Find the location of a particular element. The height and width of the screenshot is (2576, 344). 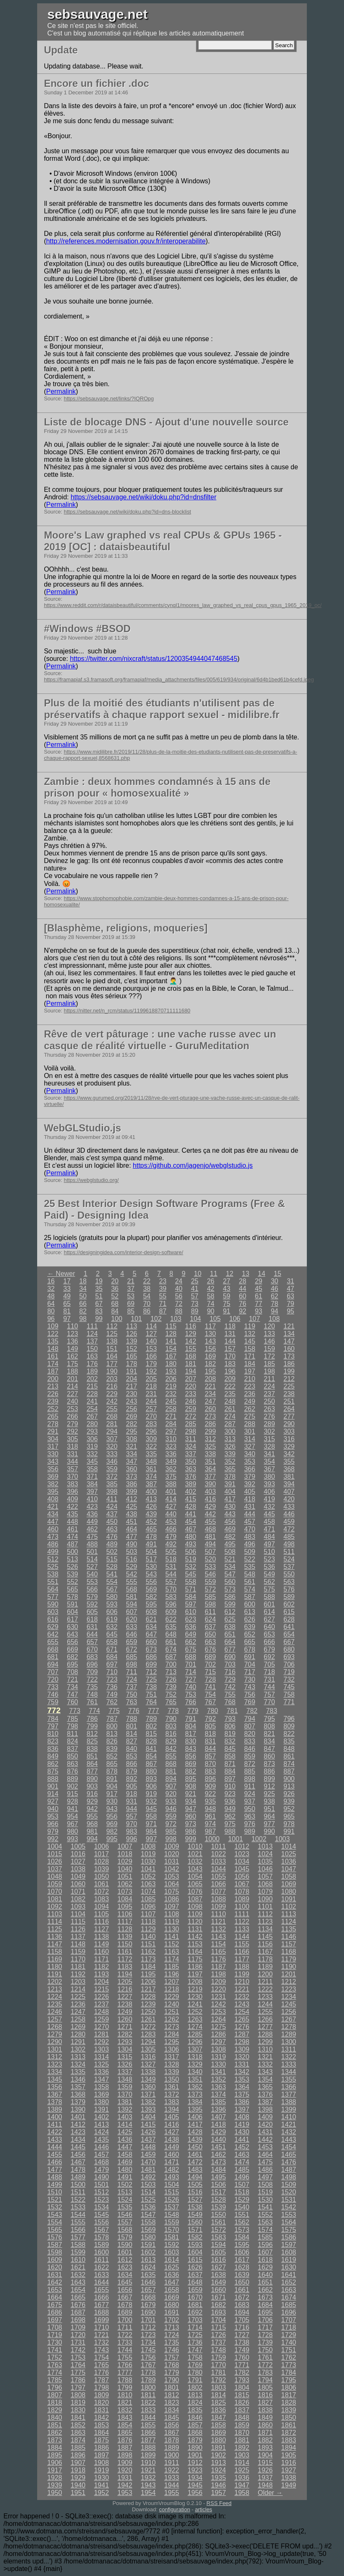

1133 is located at coordinates (242, 1929).